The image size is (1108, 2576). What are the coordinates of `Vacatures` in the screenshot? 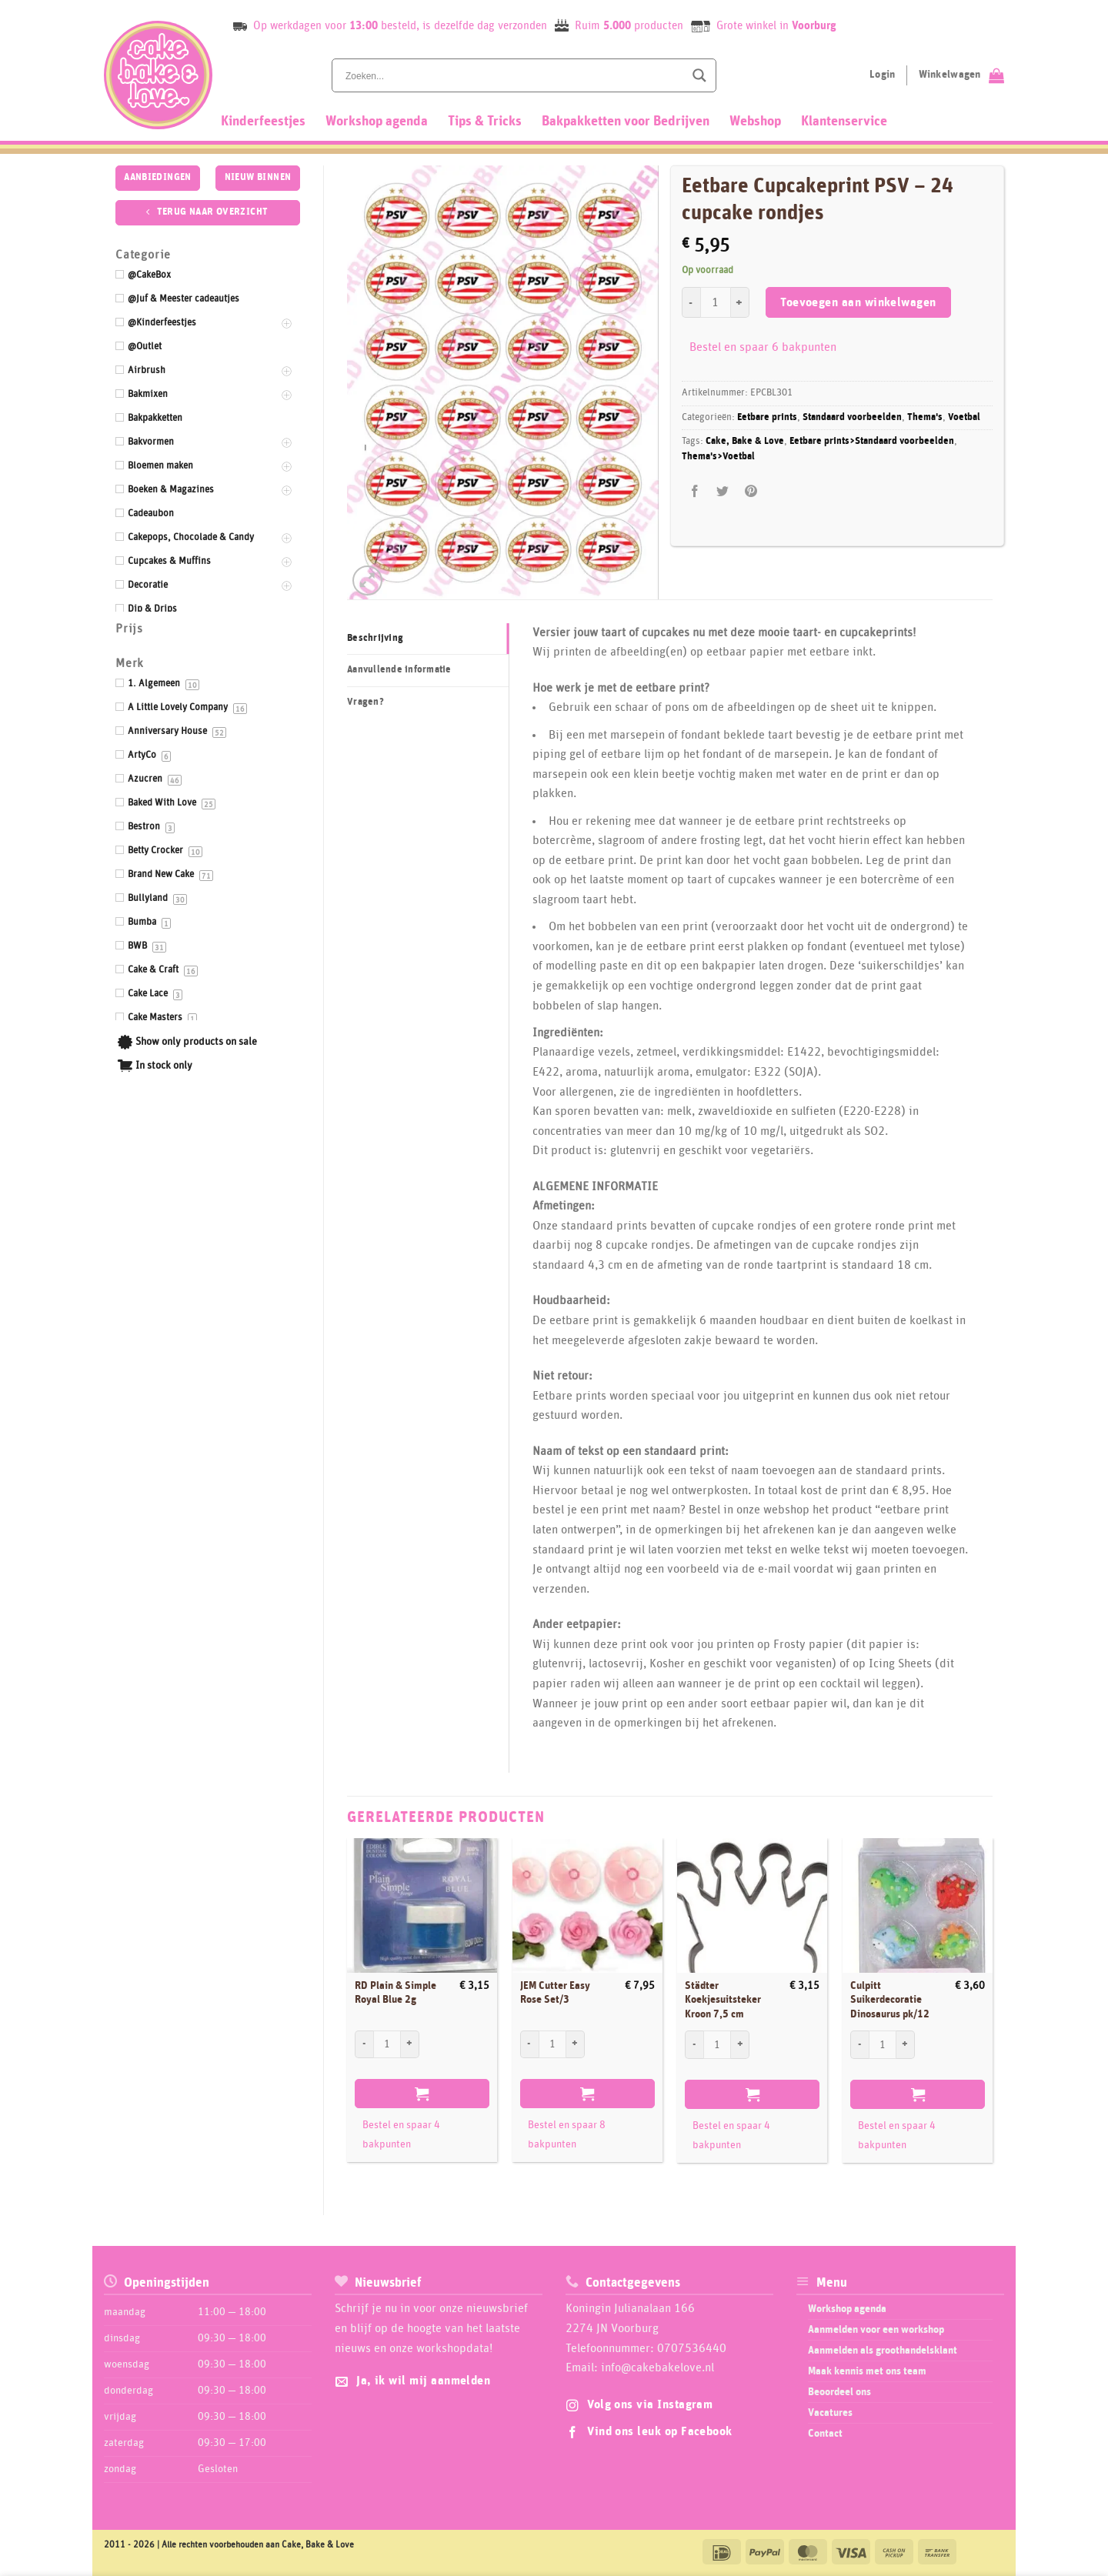 It's located at (830, 2412).